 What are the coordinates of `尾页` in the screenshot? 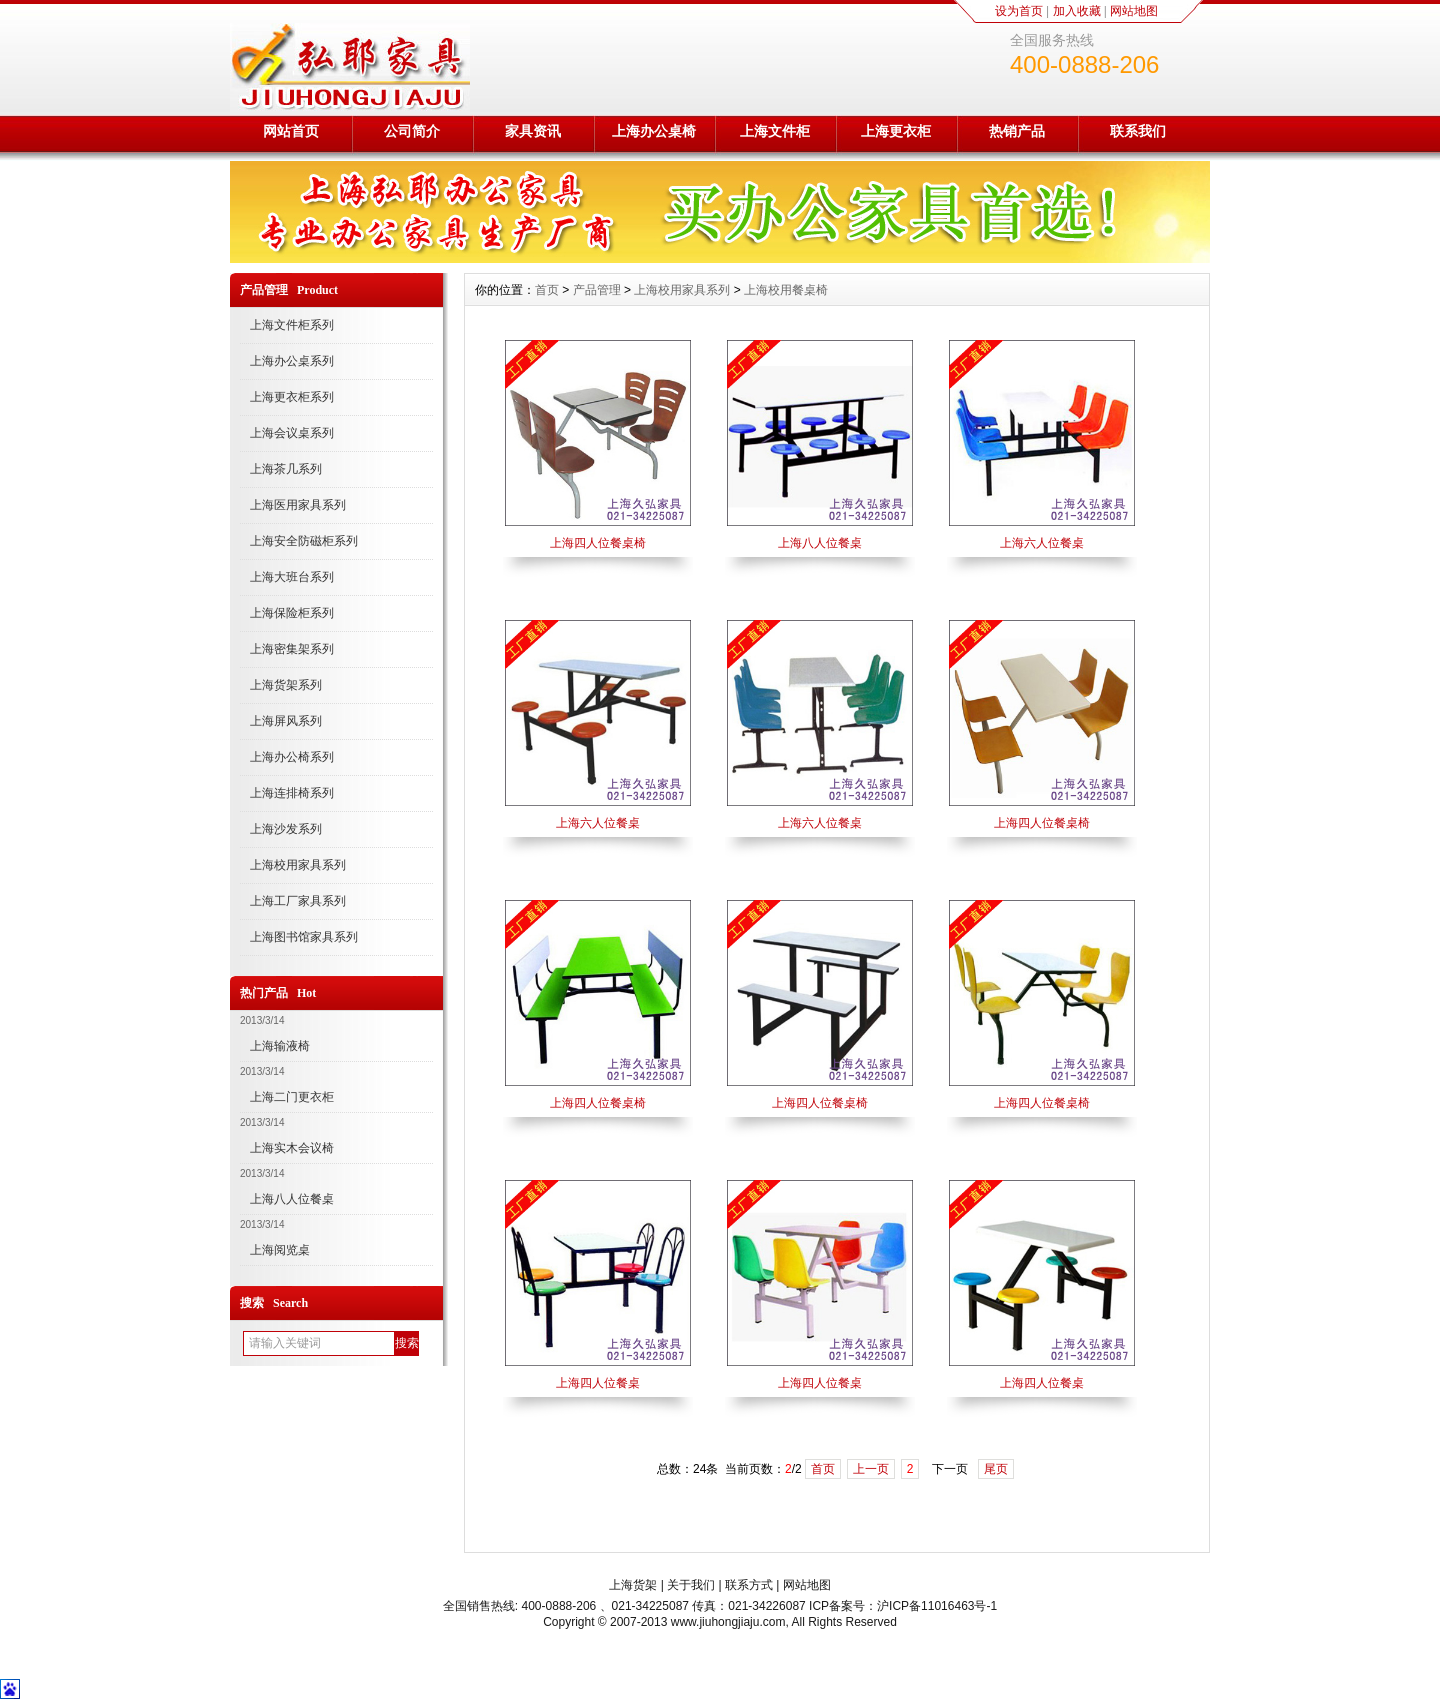 It's located at (996, 1469).